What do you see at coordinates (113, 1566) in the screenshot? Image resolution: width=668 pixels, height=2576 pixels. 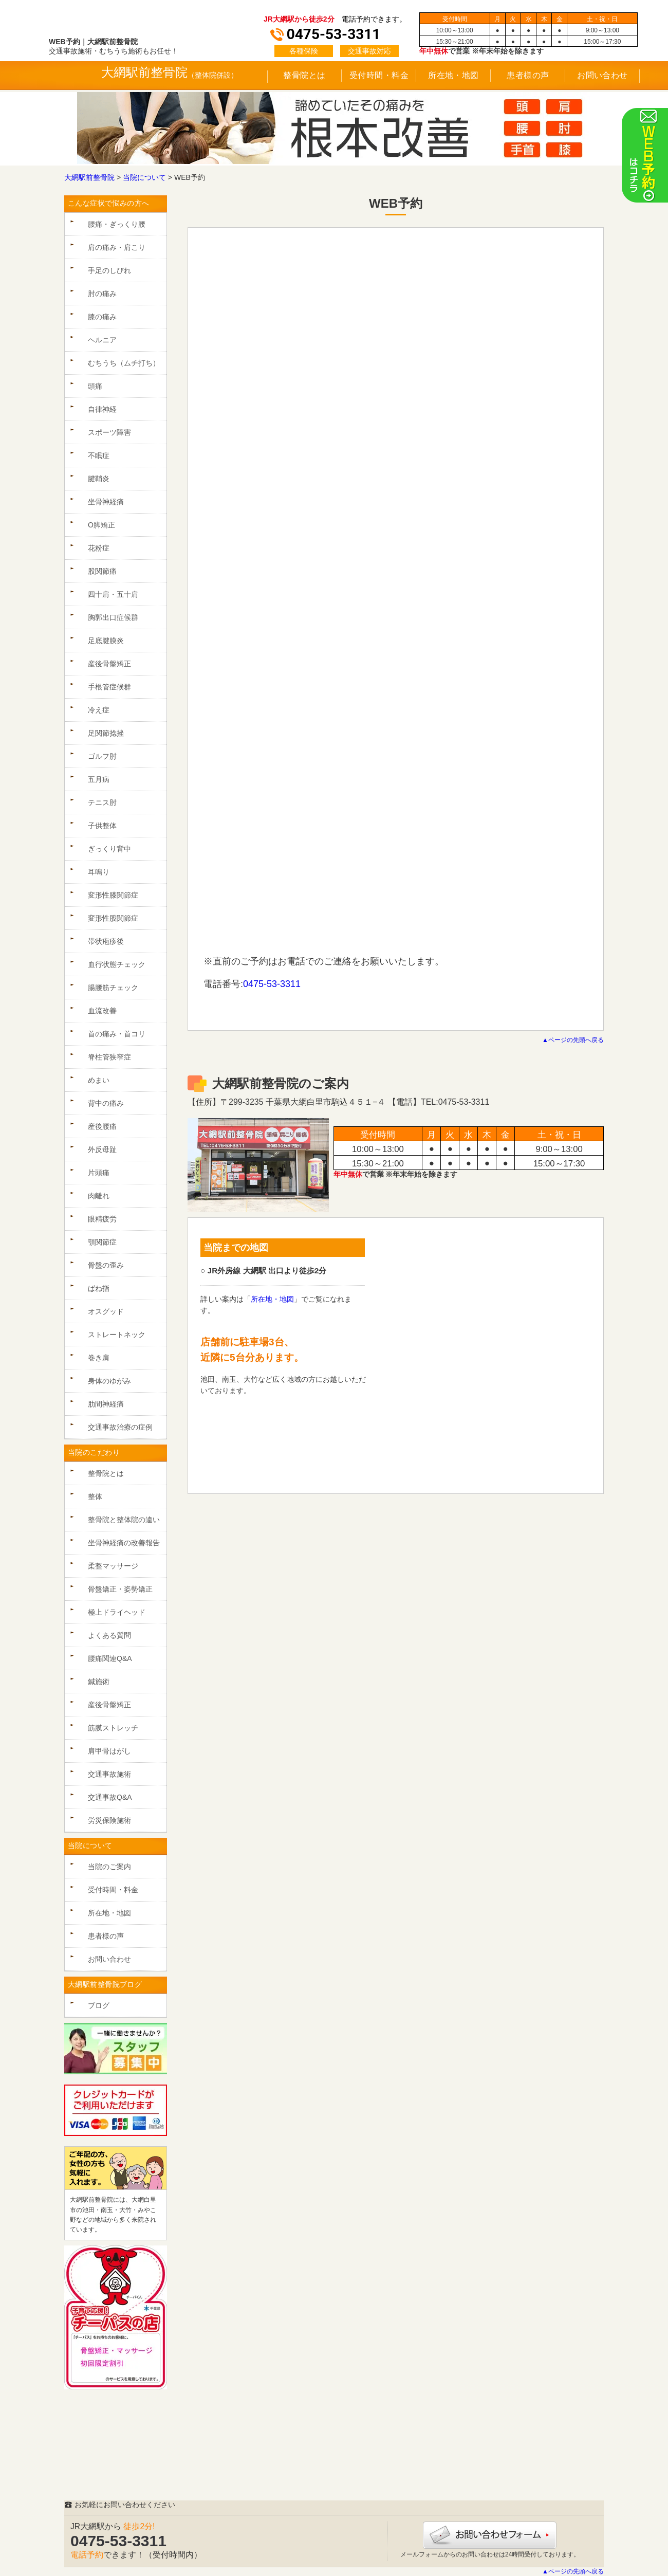 I see `柔整マッサージ` at bounding box center [113, 1566].